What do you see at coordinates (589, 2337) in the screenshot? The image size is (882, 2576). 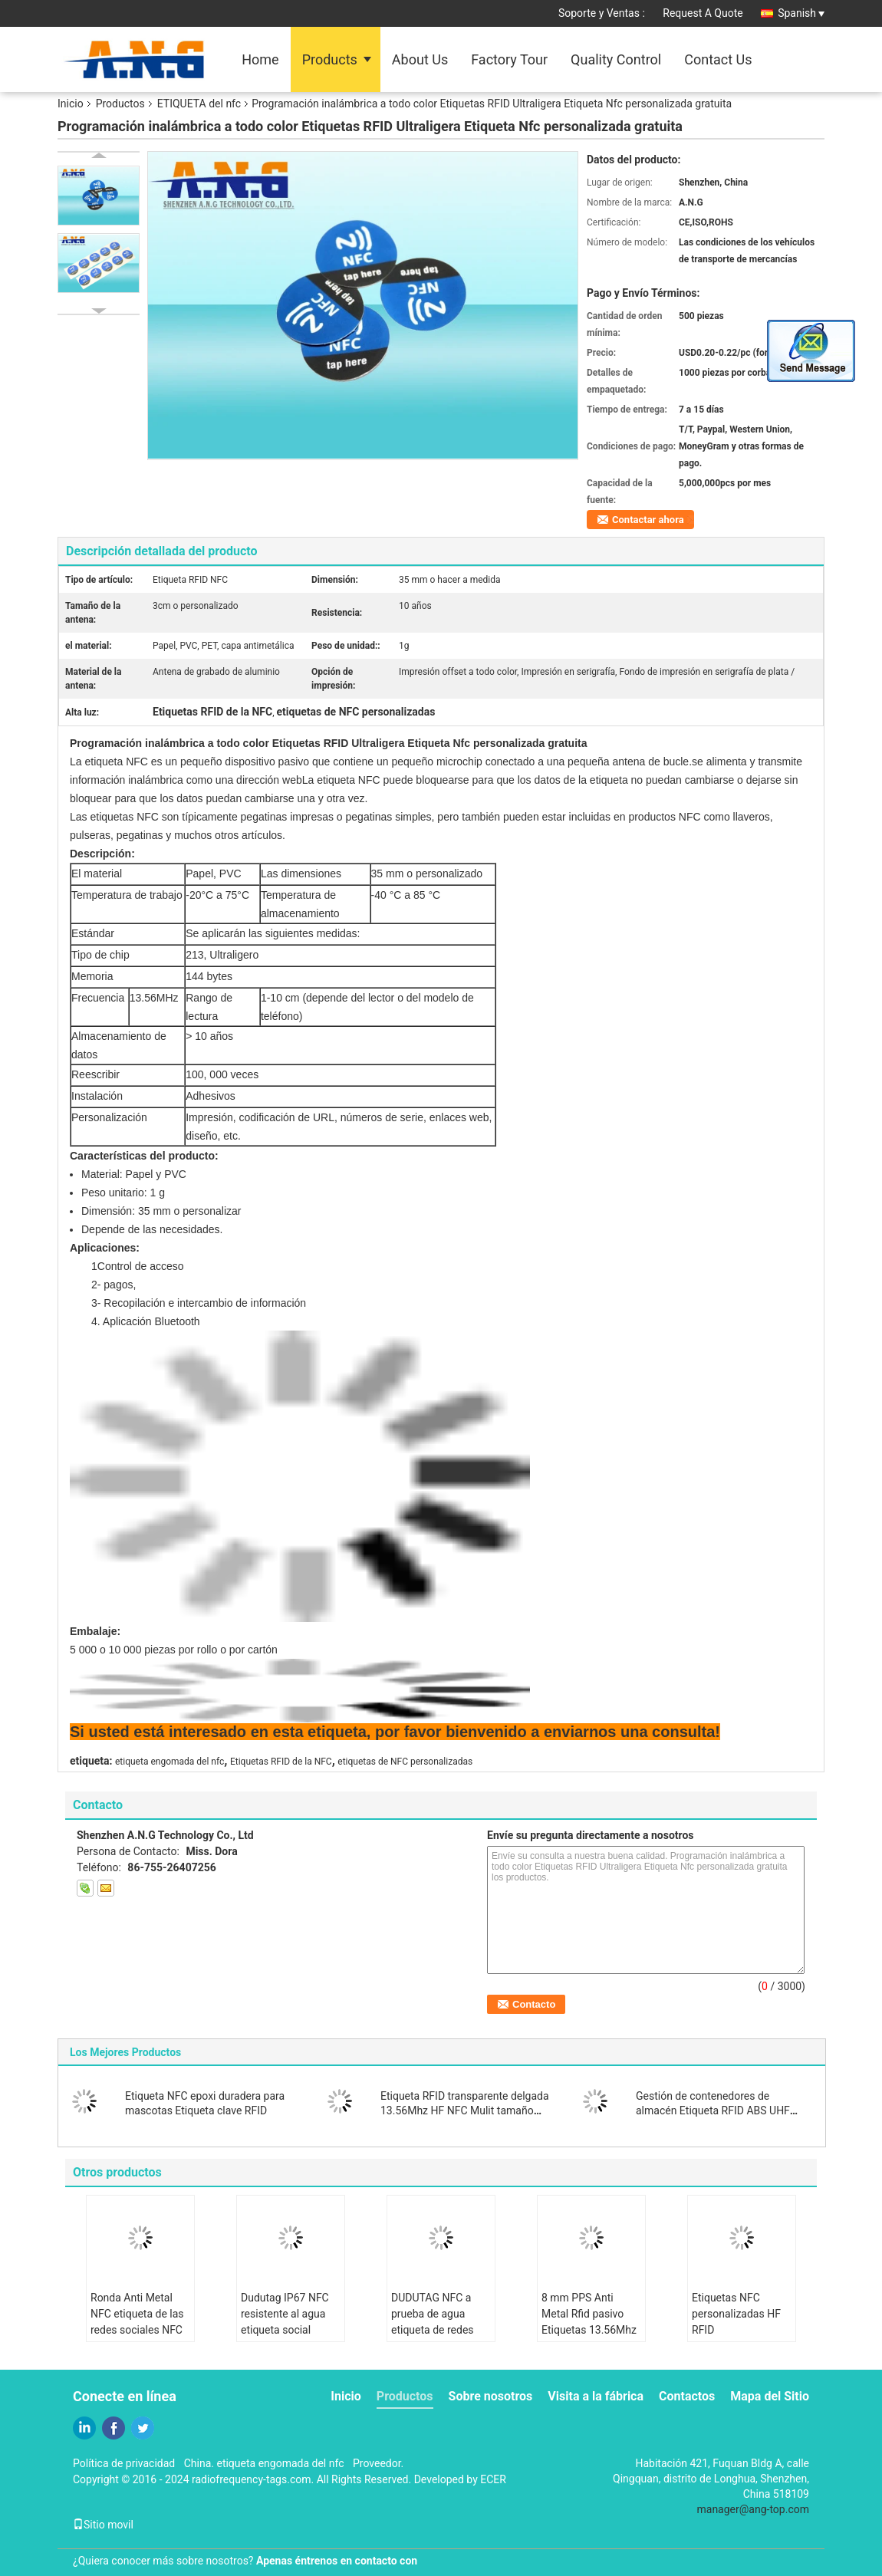 I see `8 mm PPS Anti Metal Rfid pasivo Etiquetas 13.56Mhz ISO 15693 Trabajar en condiciones difíciles` at bounding box center [589, 2337].